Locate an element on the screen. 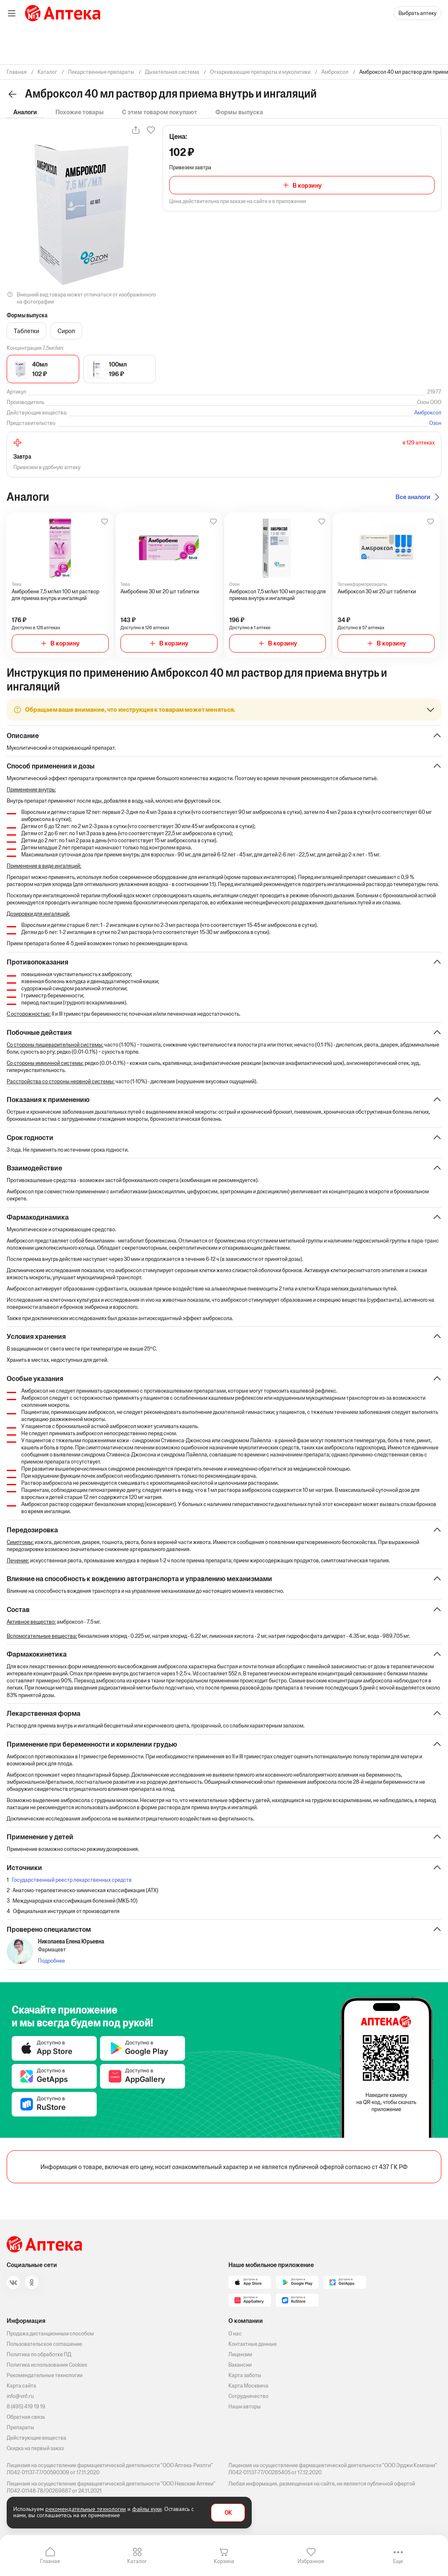 This screenshot has width=448, height=2576. OK is located at coordinates (228, 2512).